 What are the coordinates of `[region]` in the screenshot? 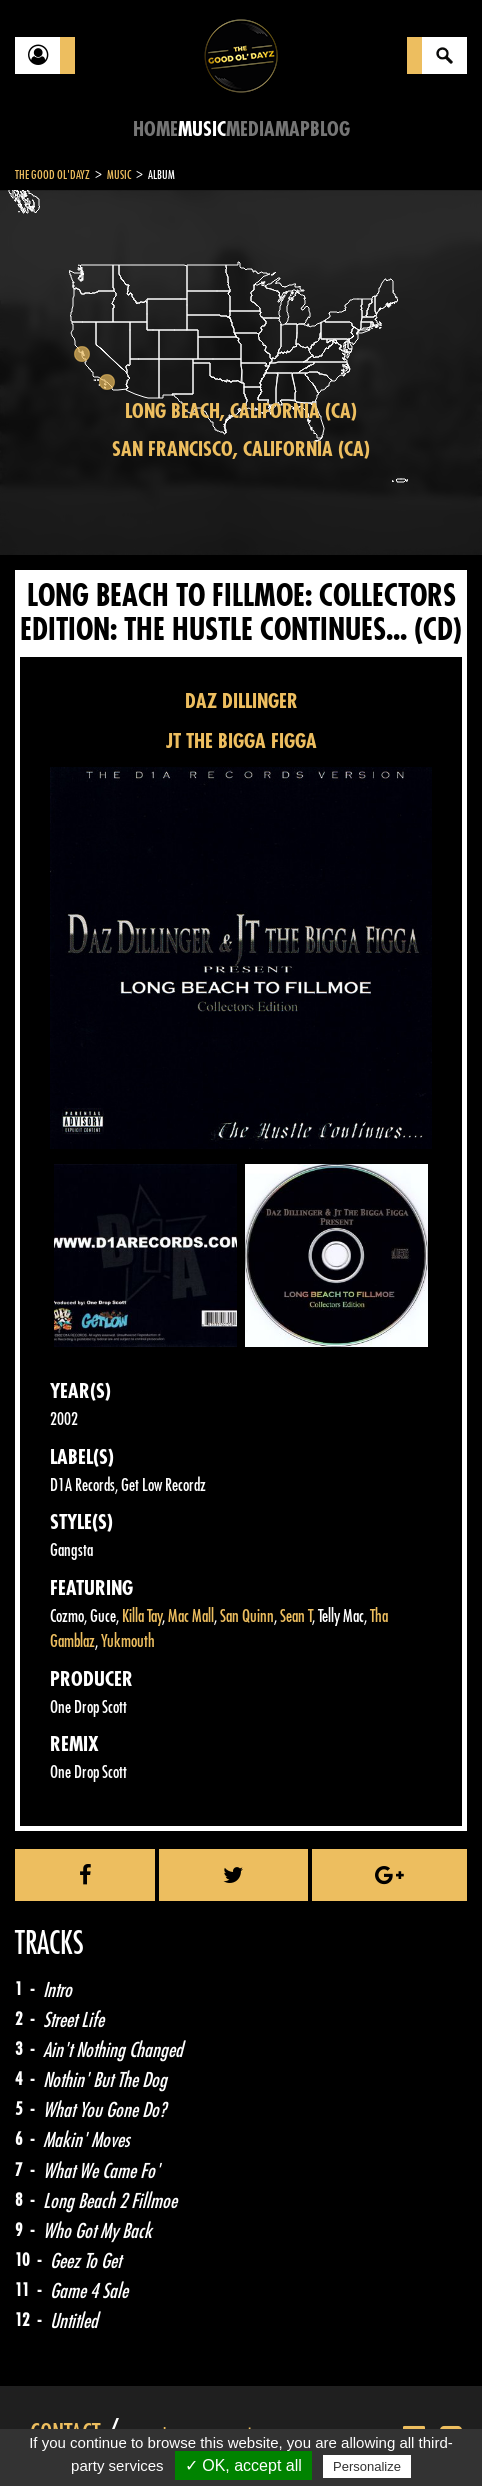 It's located at (241, 372).